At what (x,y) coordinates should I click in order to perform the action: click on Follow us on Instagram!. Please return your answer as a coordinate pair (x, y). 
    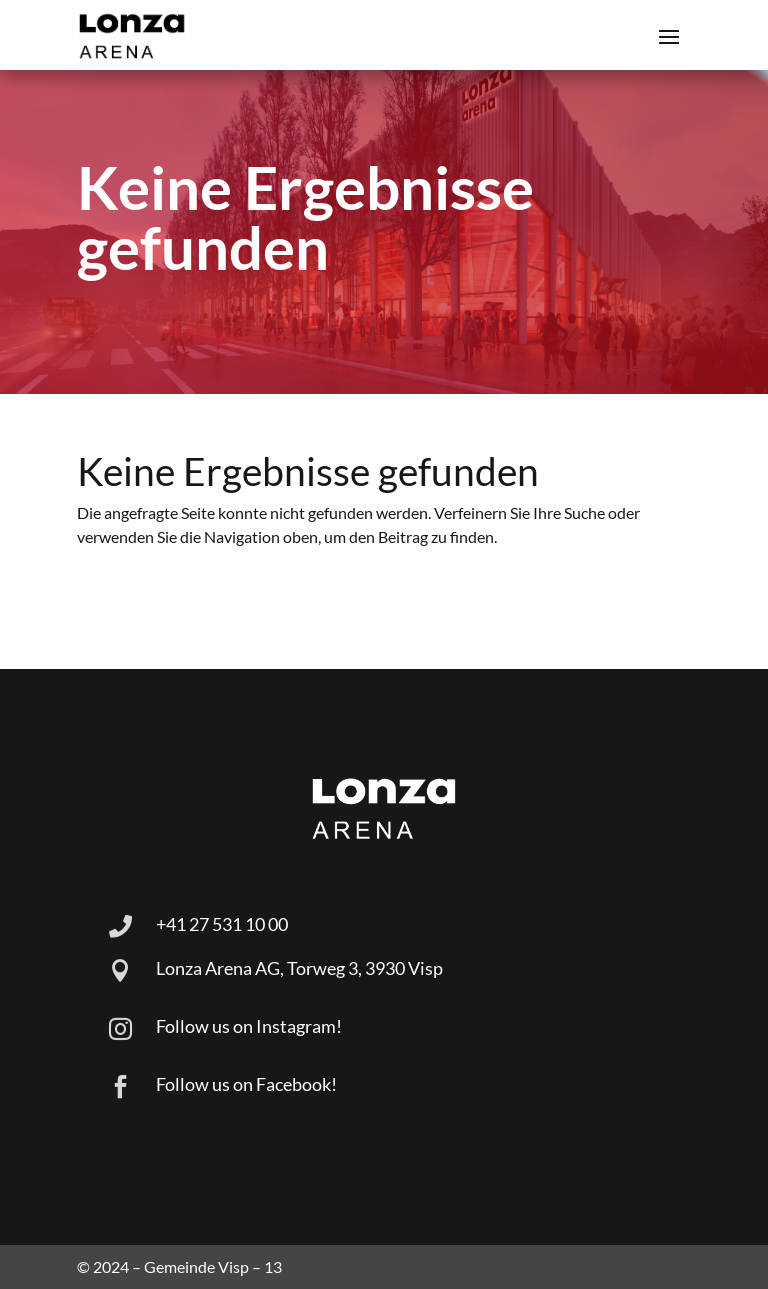
    Looking at the image, I should click on (249, 1026).